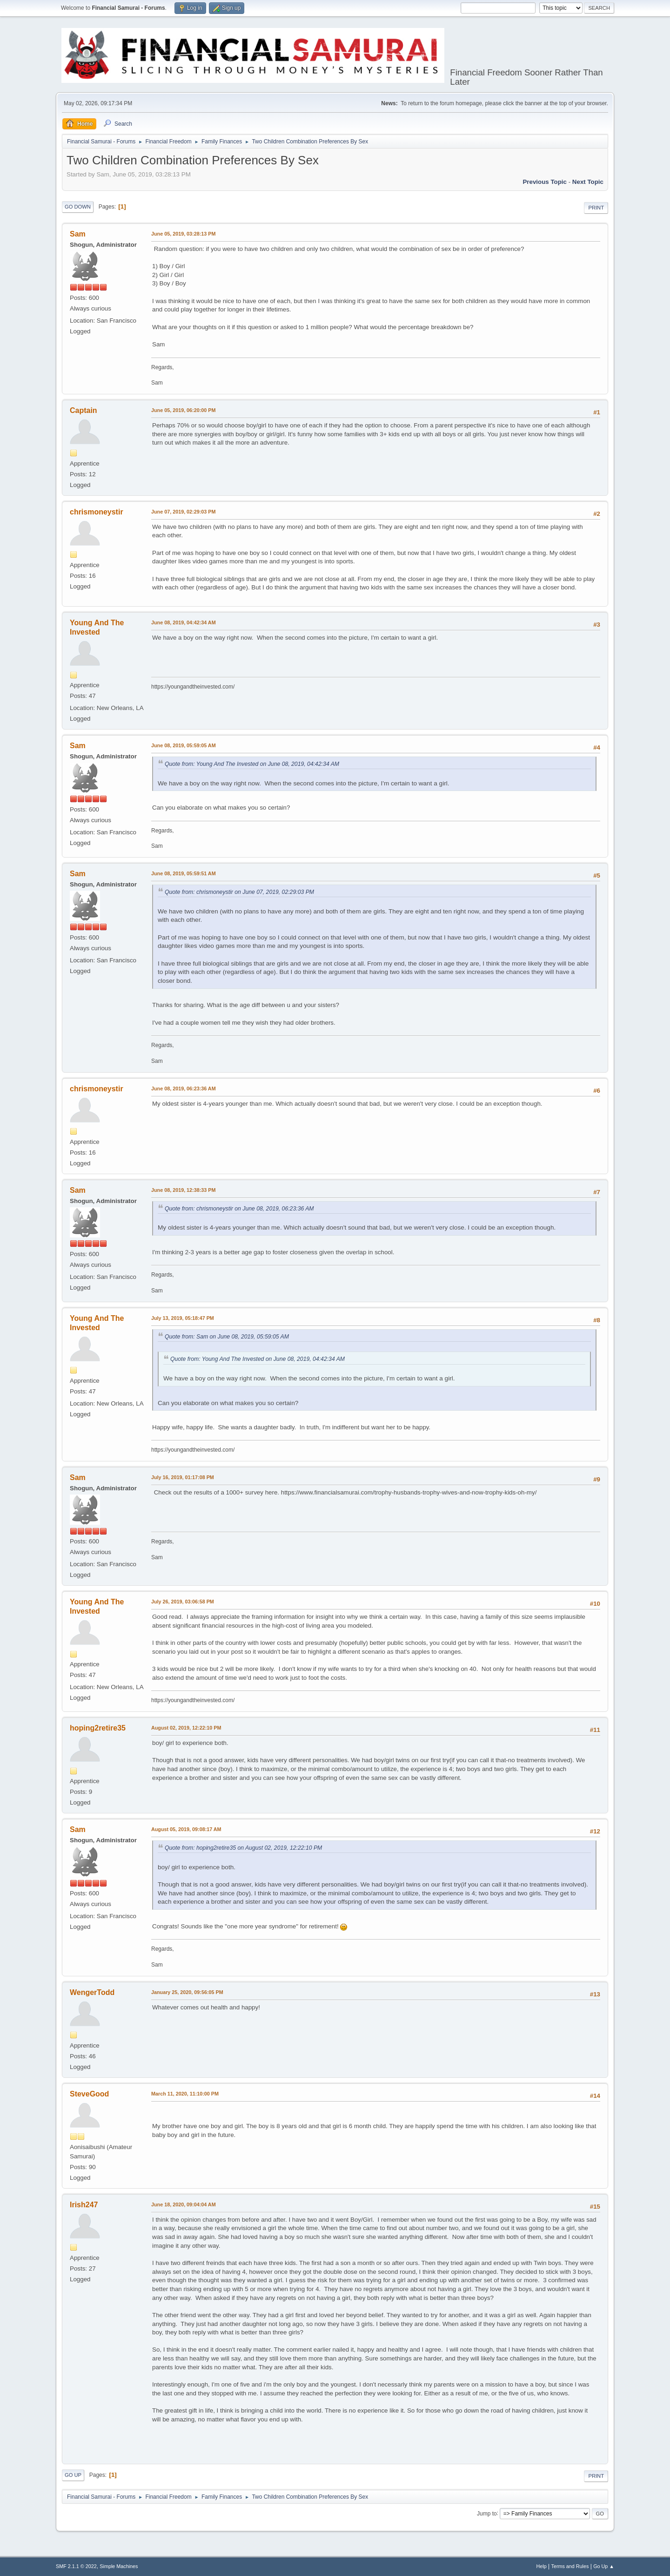 The image size is (670, 2576). What do you see at coordinates (570, 2566) in the screenshot?
I see `Terms and Rules` at bounding box center [570, 2566].